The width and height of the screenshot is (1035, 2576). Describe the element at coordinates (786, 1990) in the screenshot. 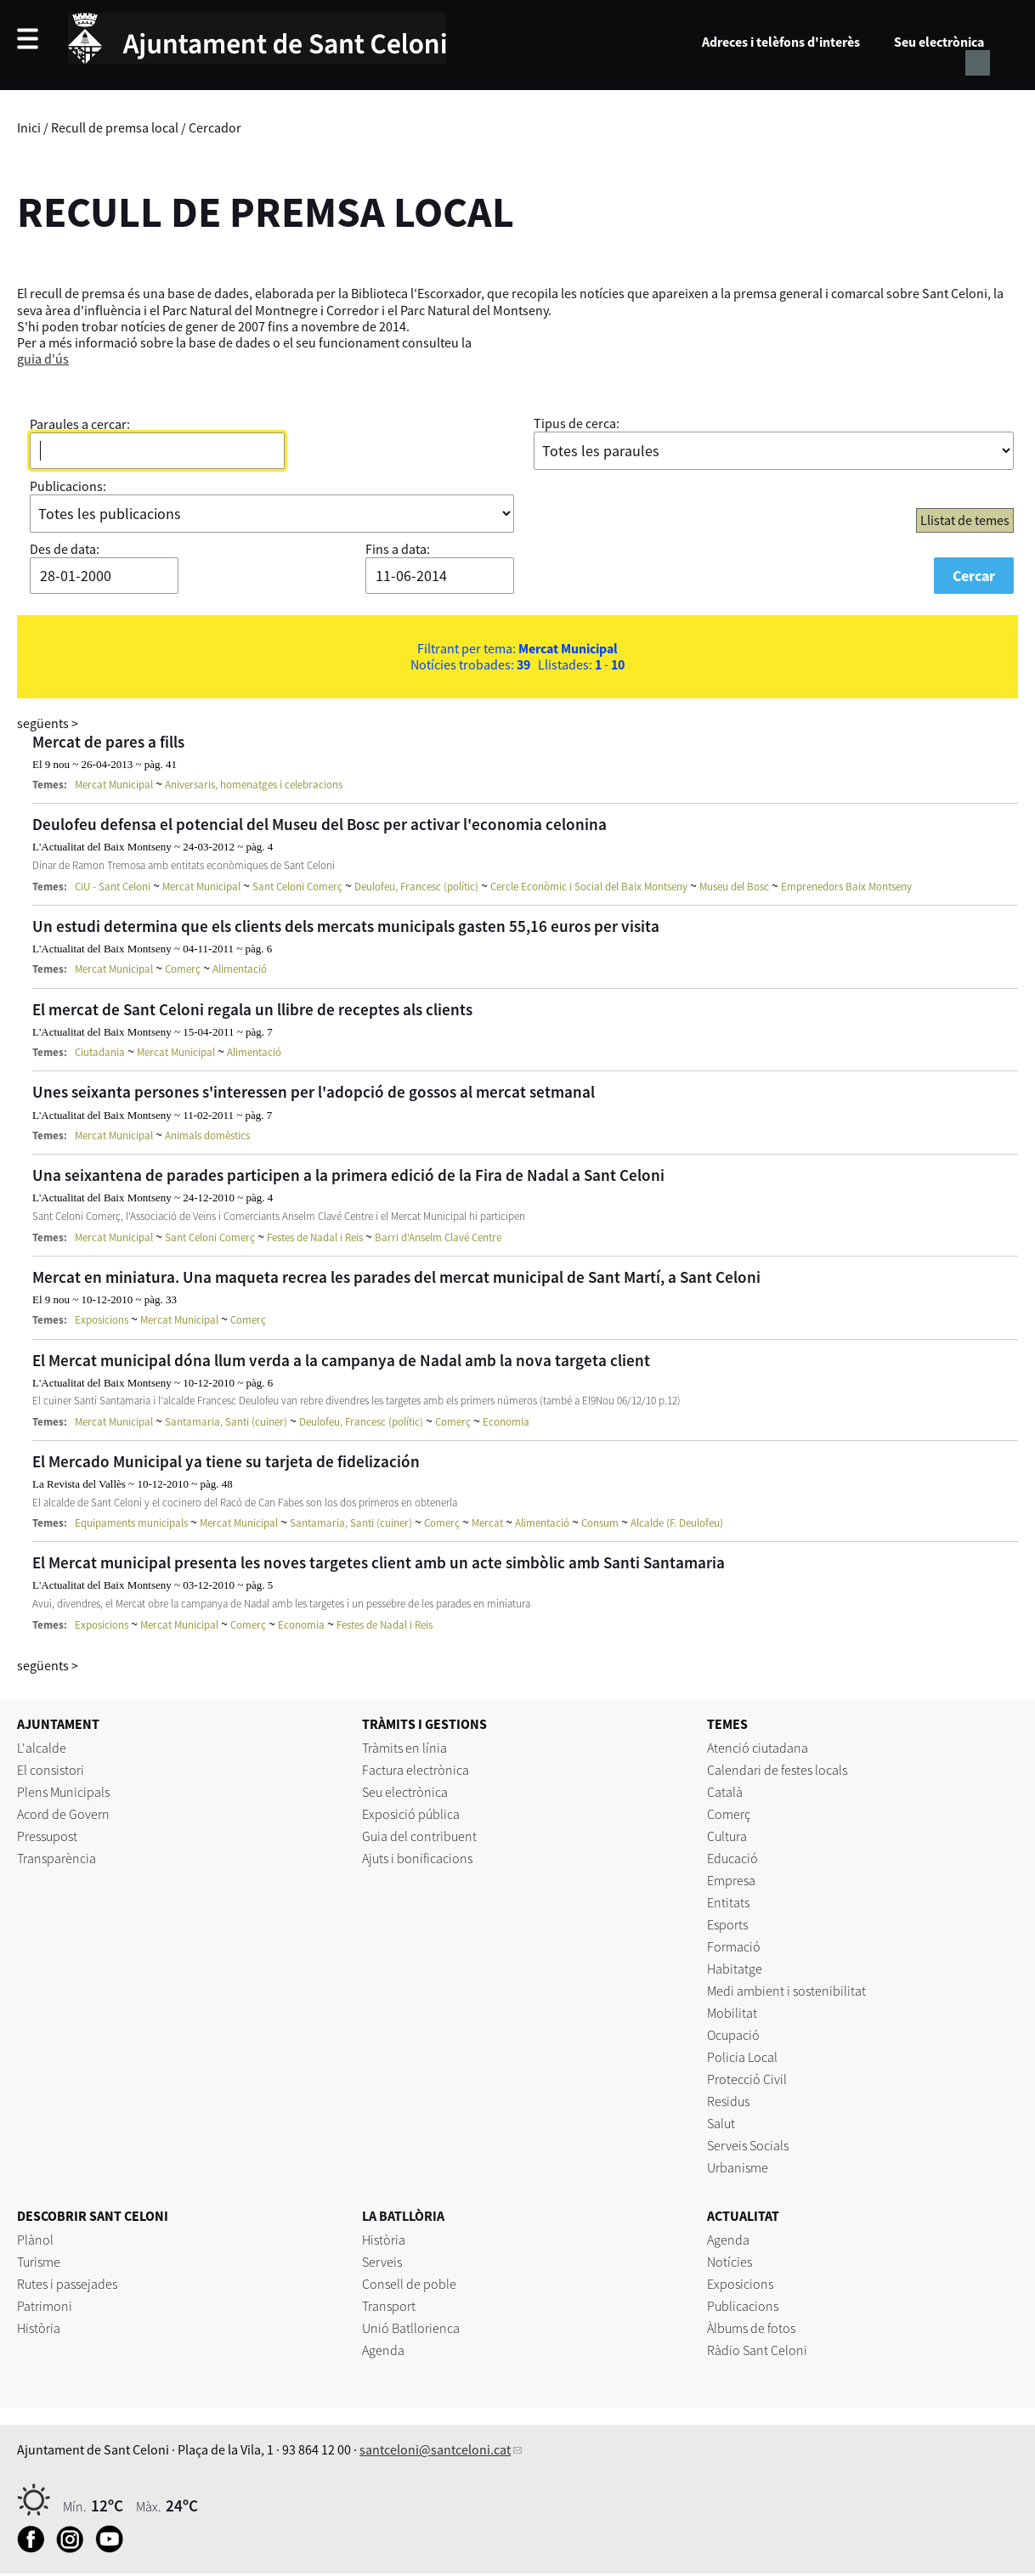

I see `Medi ambient i sostenibilitat` at that location.